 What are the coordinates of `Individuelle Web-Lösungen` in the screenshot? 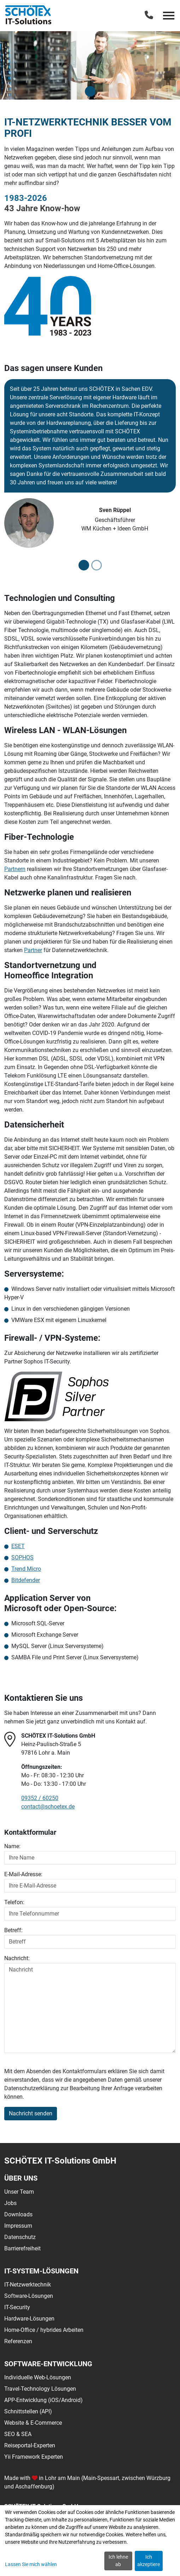 It's located at (37, 2377).